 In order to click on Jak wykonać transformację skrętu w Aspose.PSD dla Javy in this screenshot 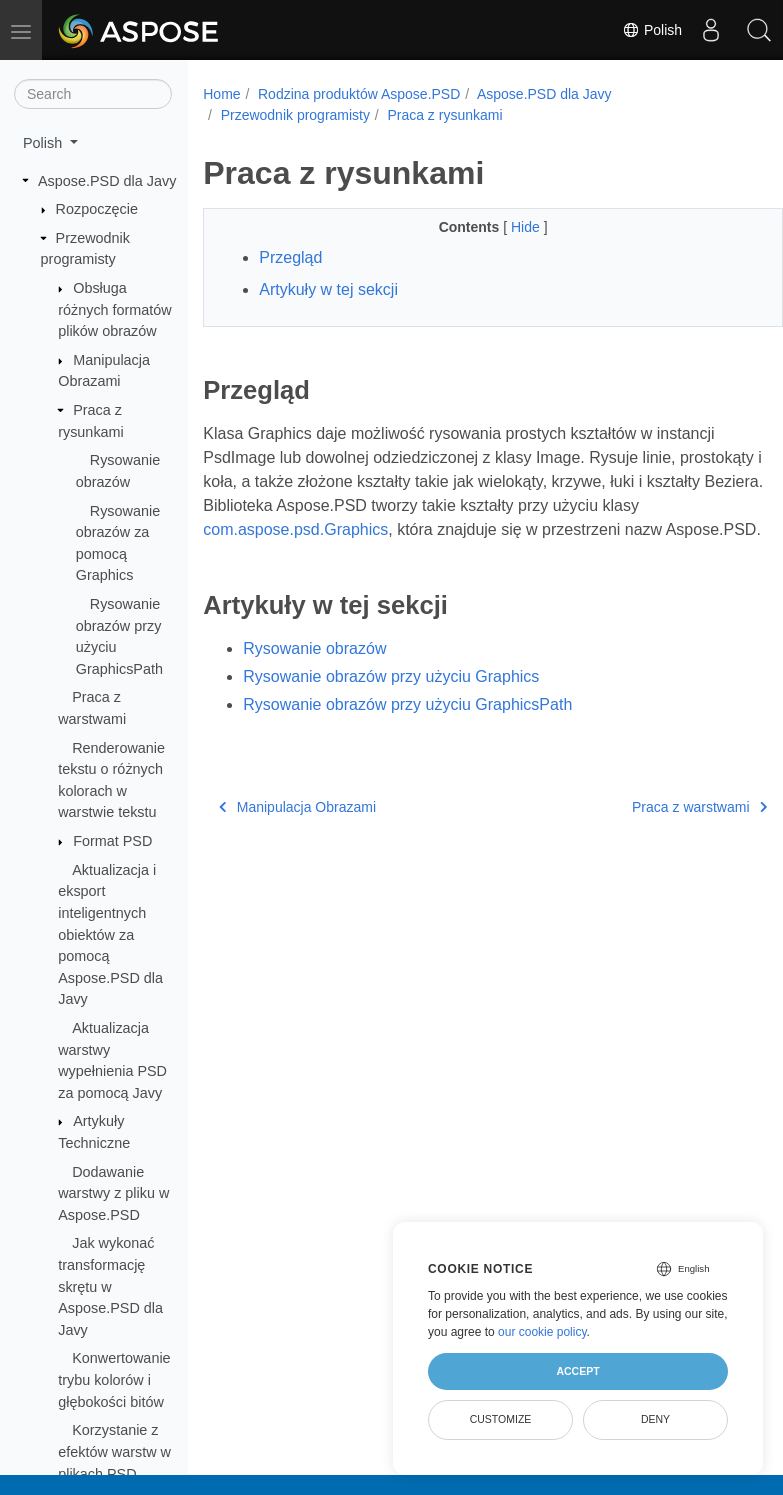, I will do `click(110, 1286)`.